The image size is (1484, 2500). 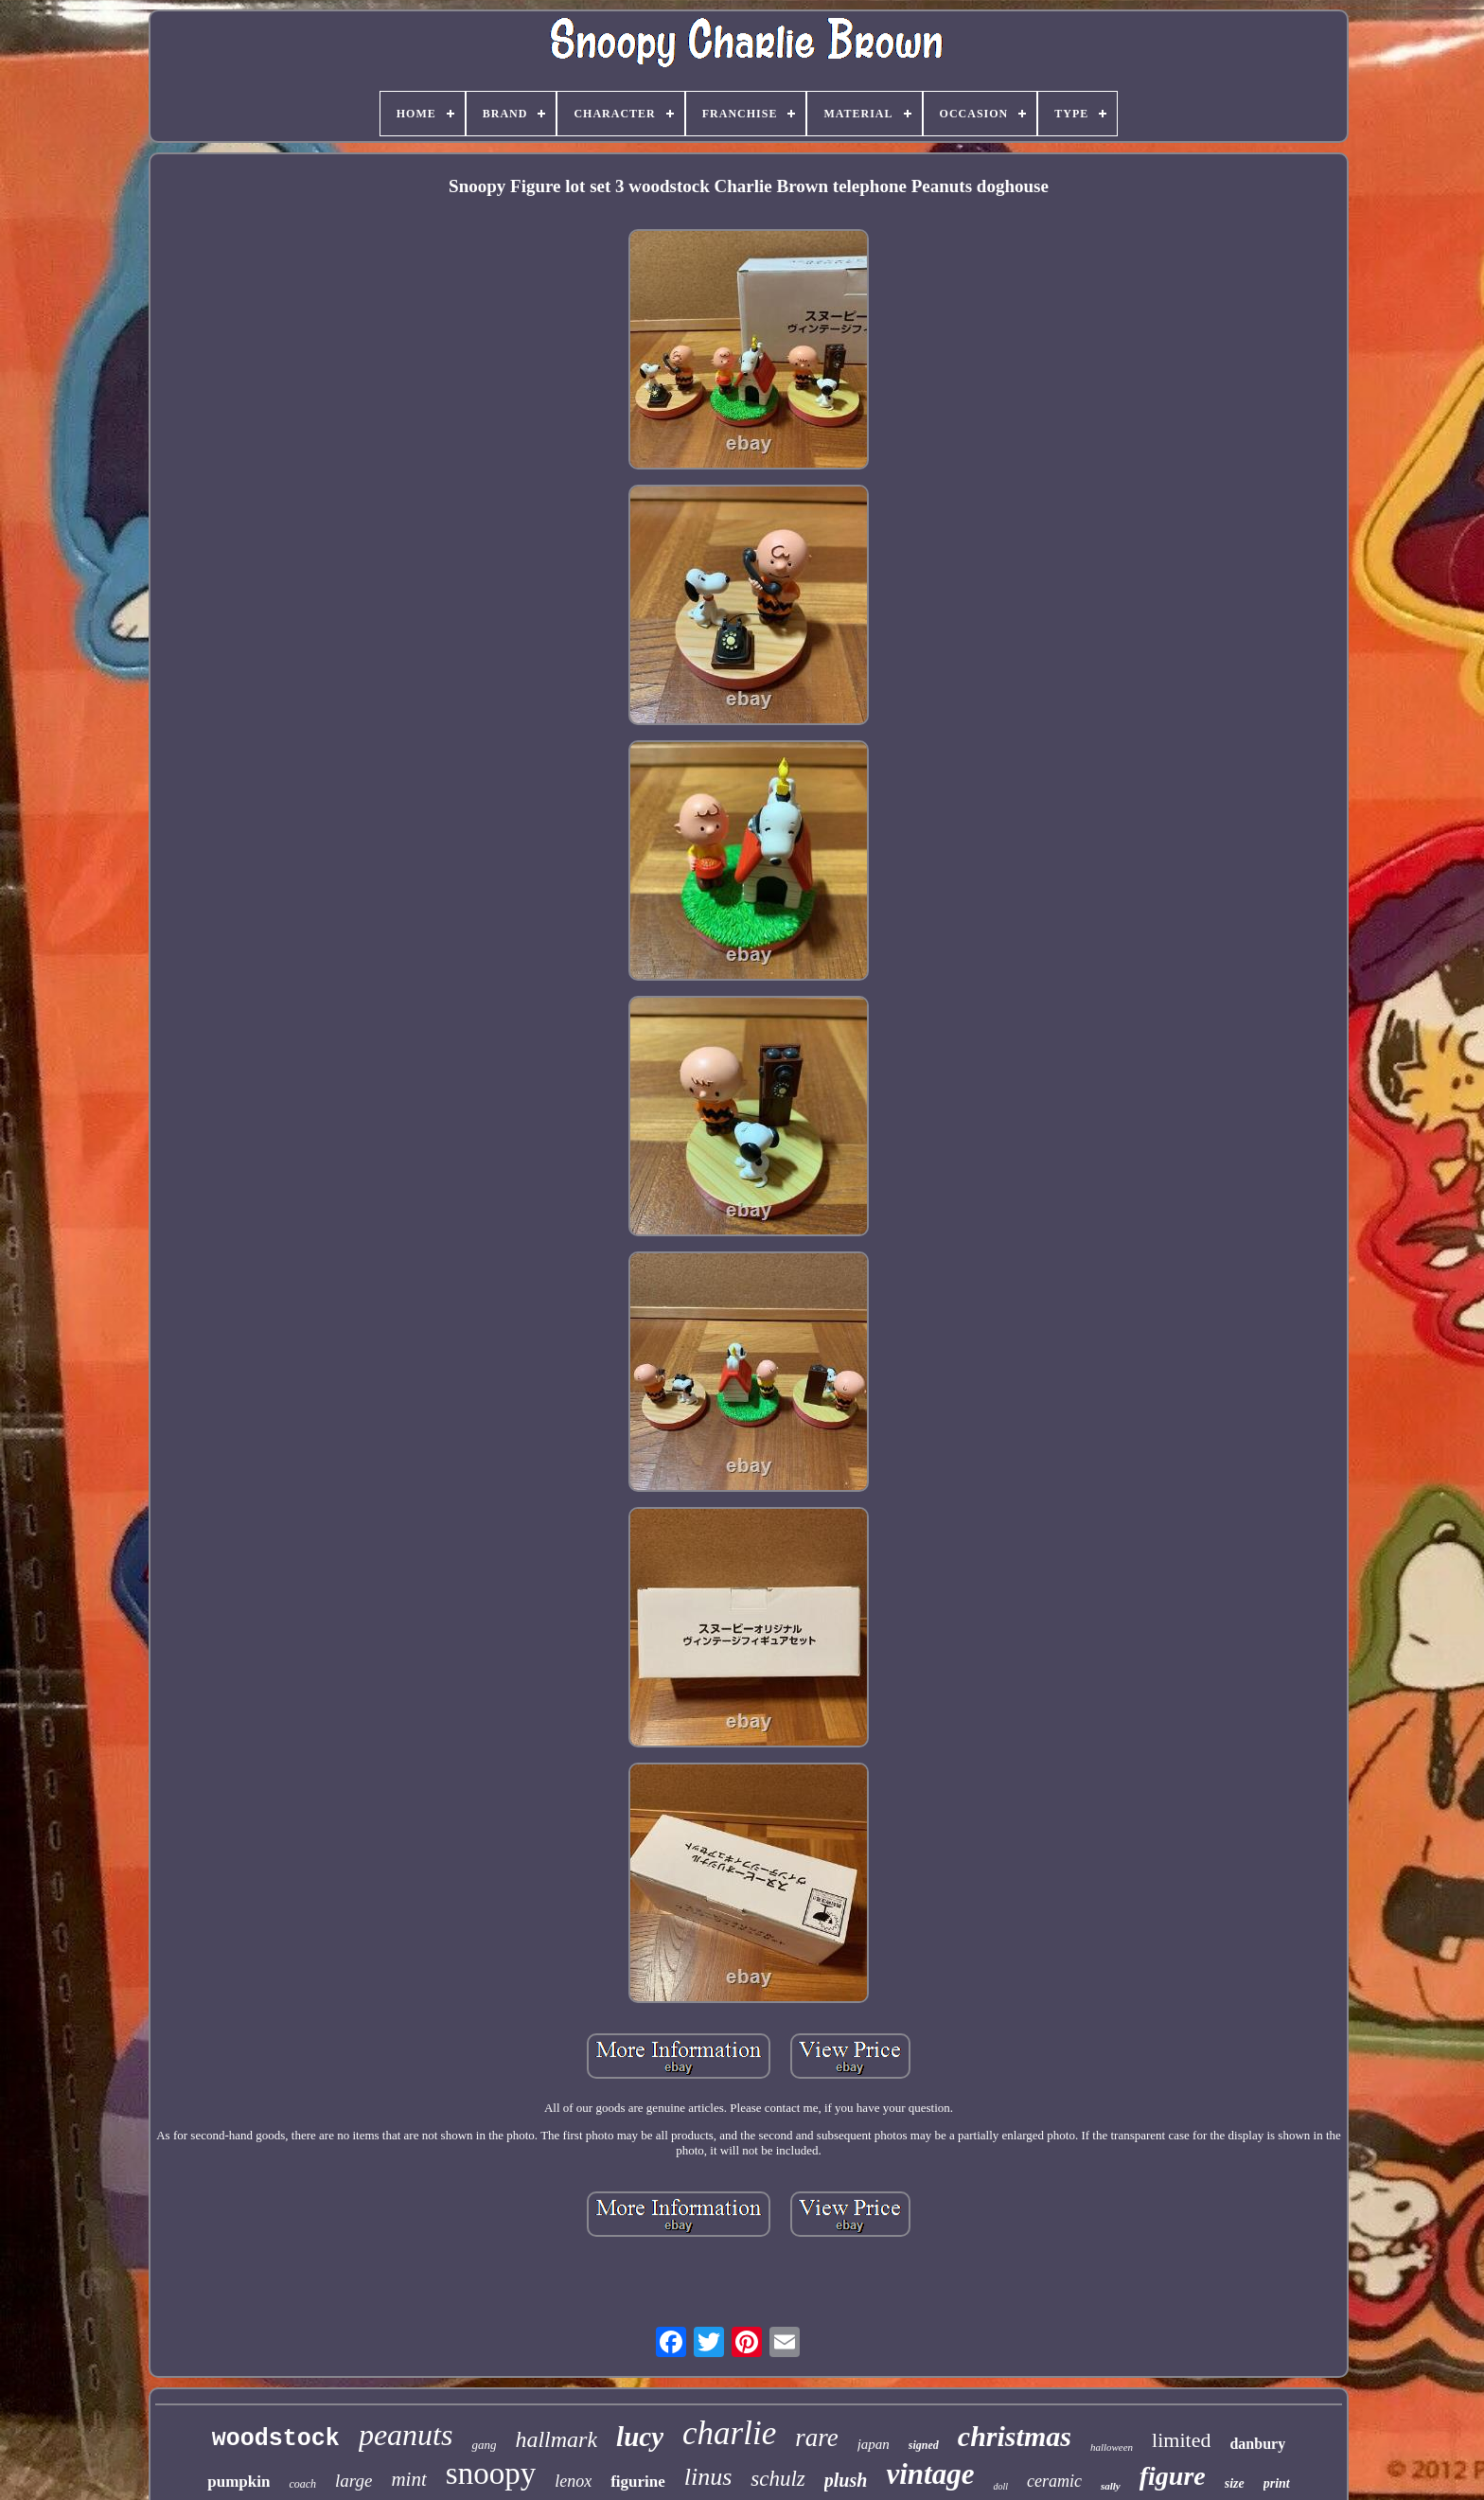 I want to click on hallmark, so click(x=556, y=2439).